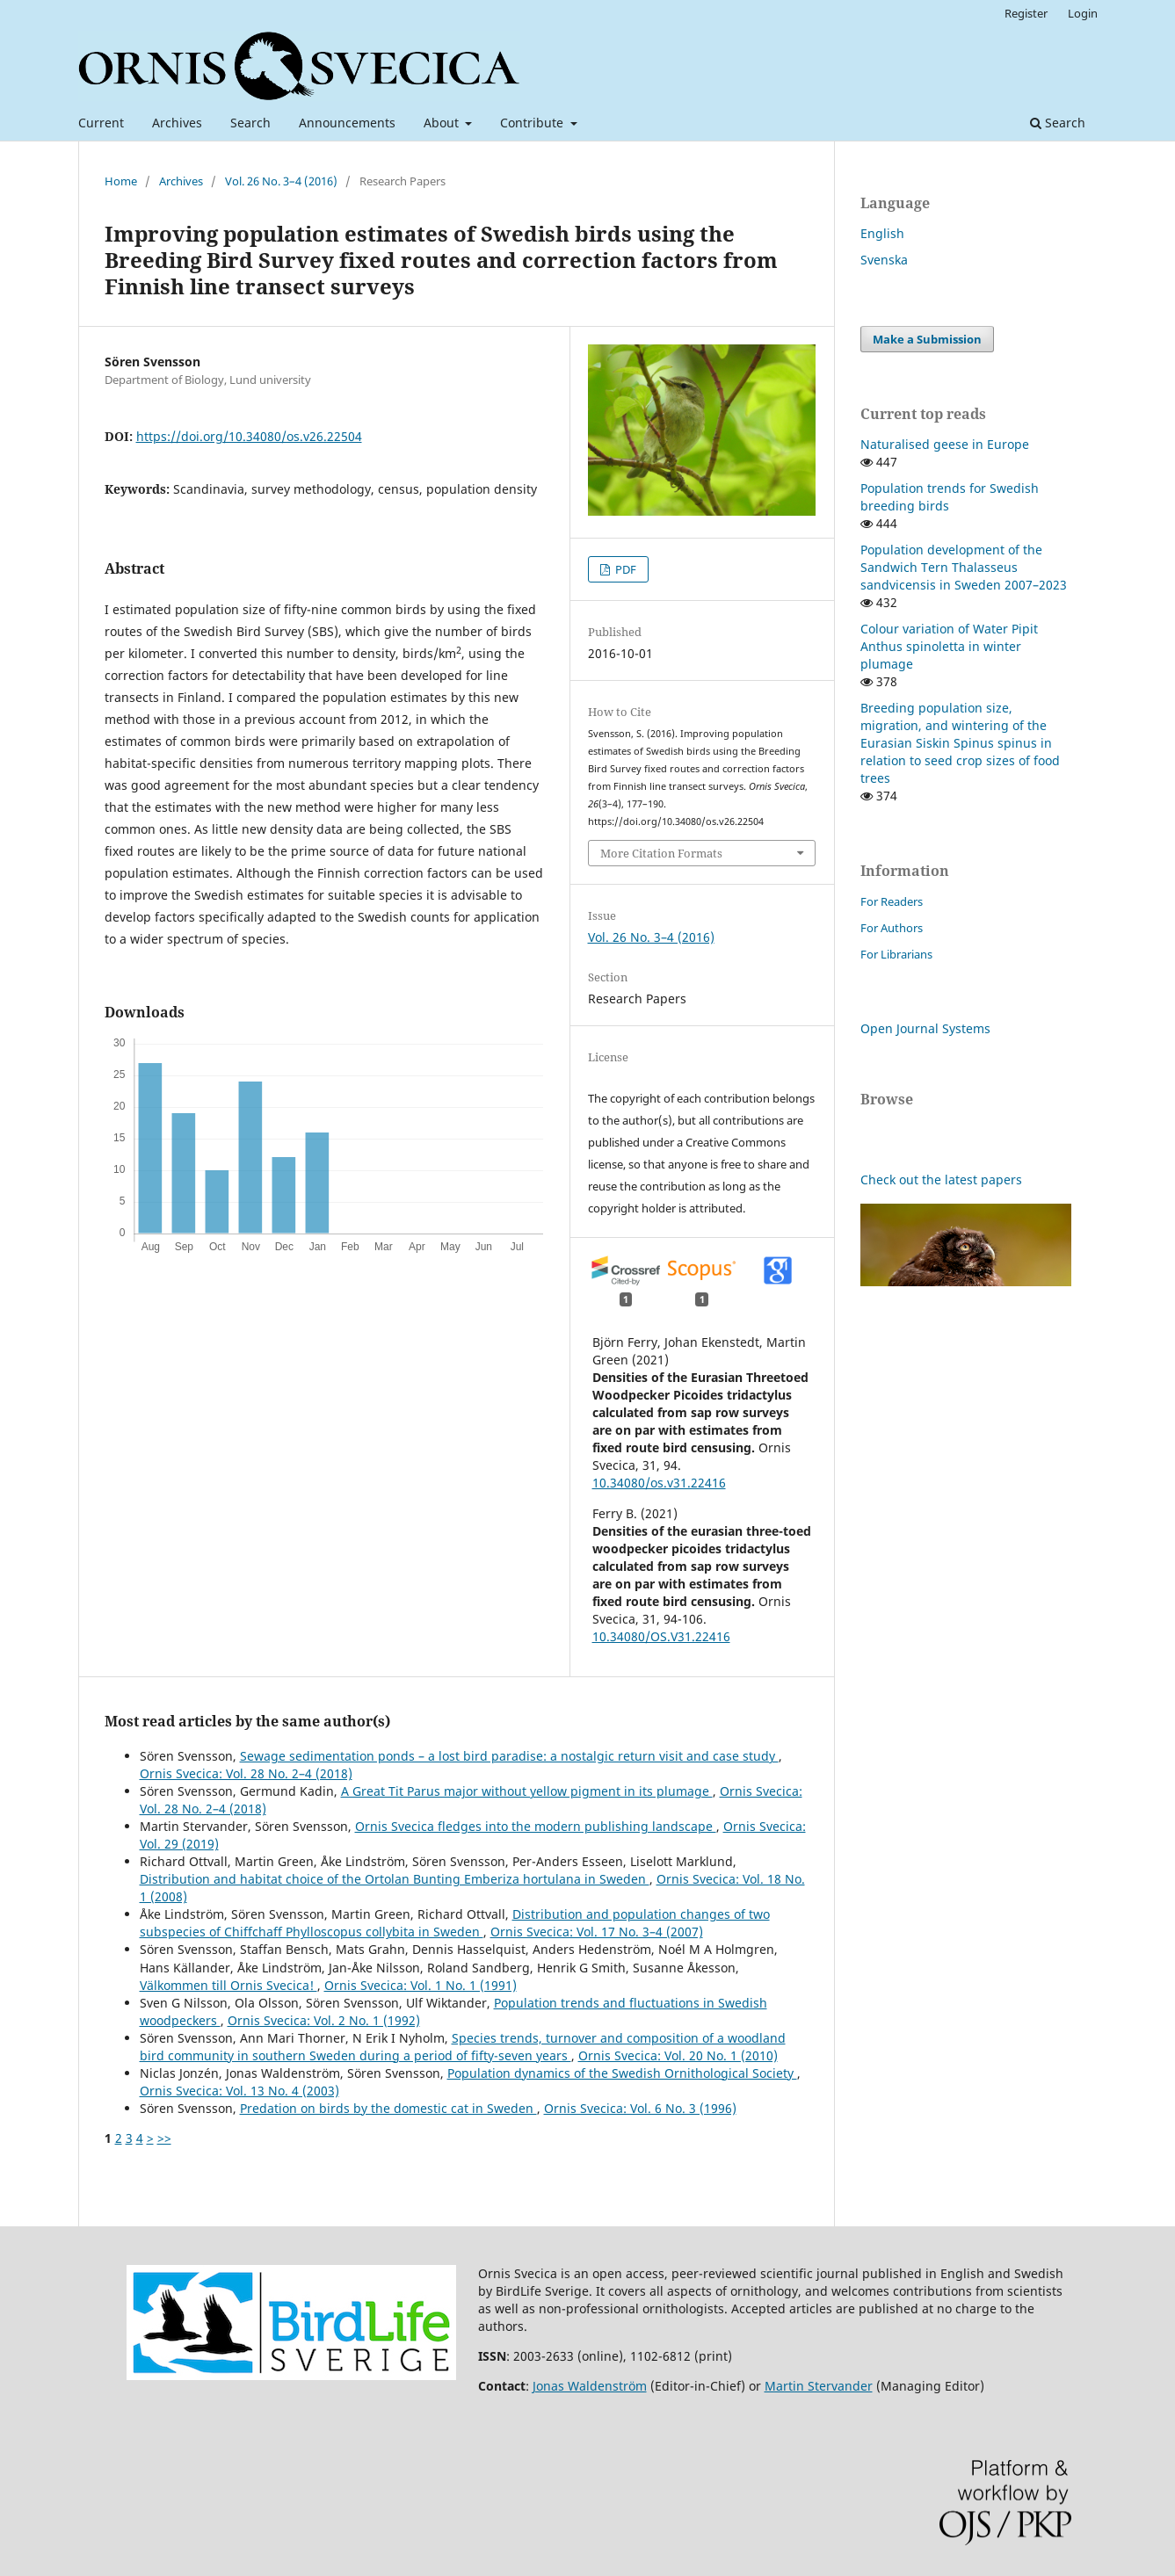 This screenshot has height=2576, width=1175. I want to click on Announcements, so click(347, 122).